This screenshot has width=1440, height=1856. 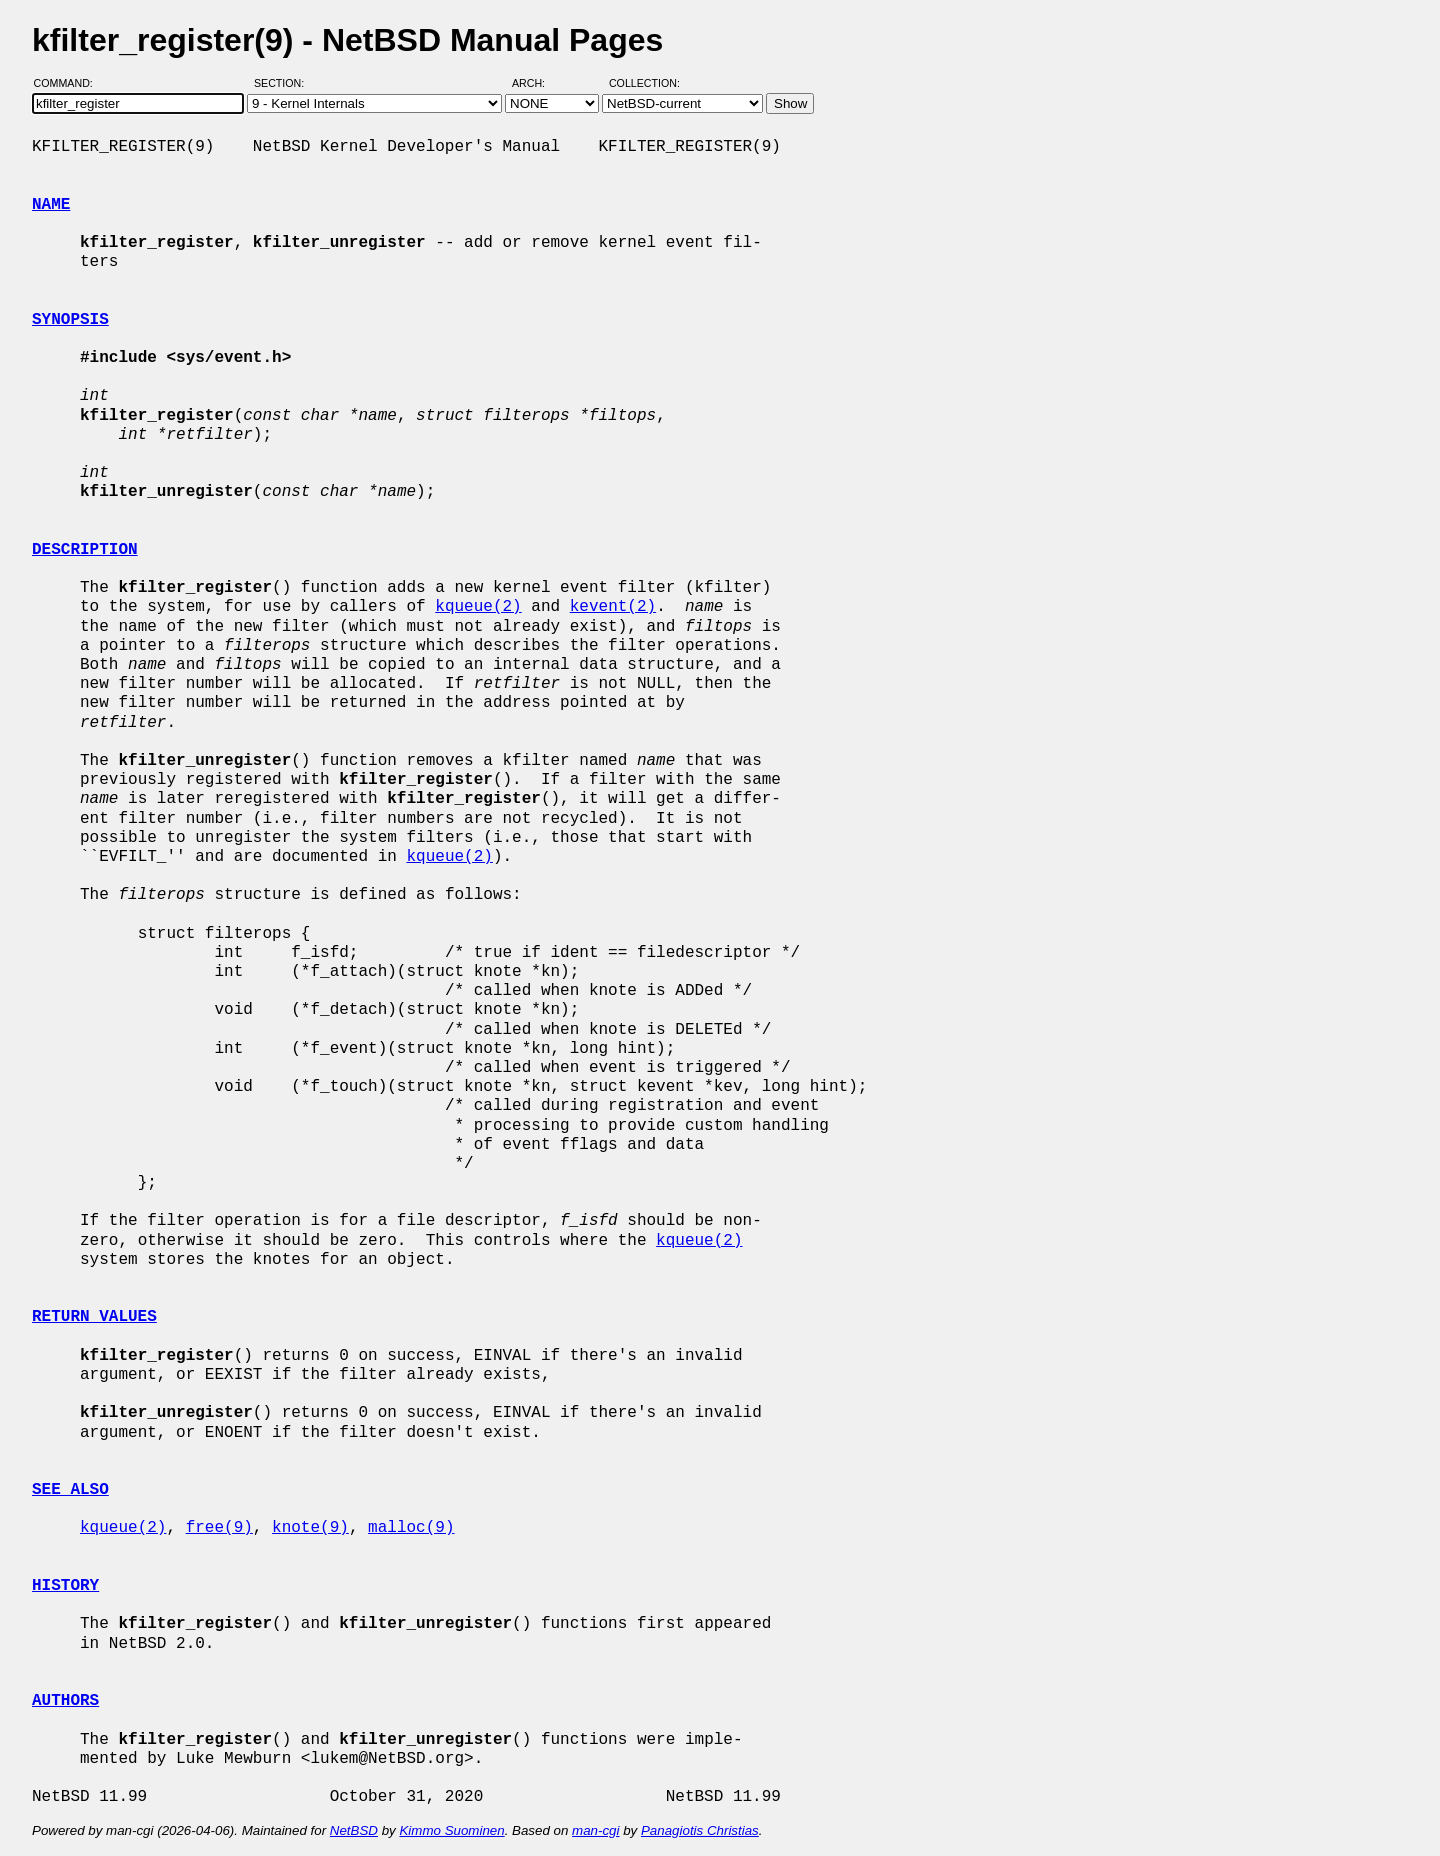 I want to click on HISTORY, so click(x=65, y=1586).